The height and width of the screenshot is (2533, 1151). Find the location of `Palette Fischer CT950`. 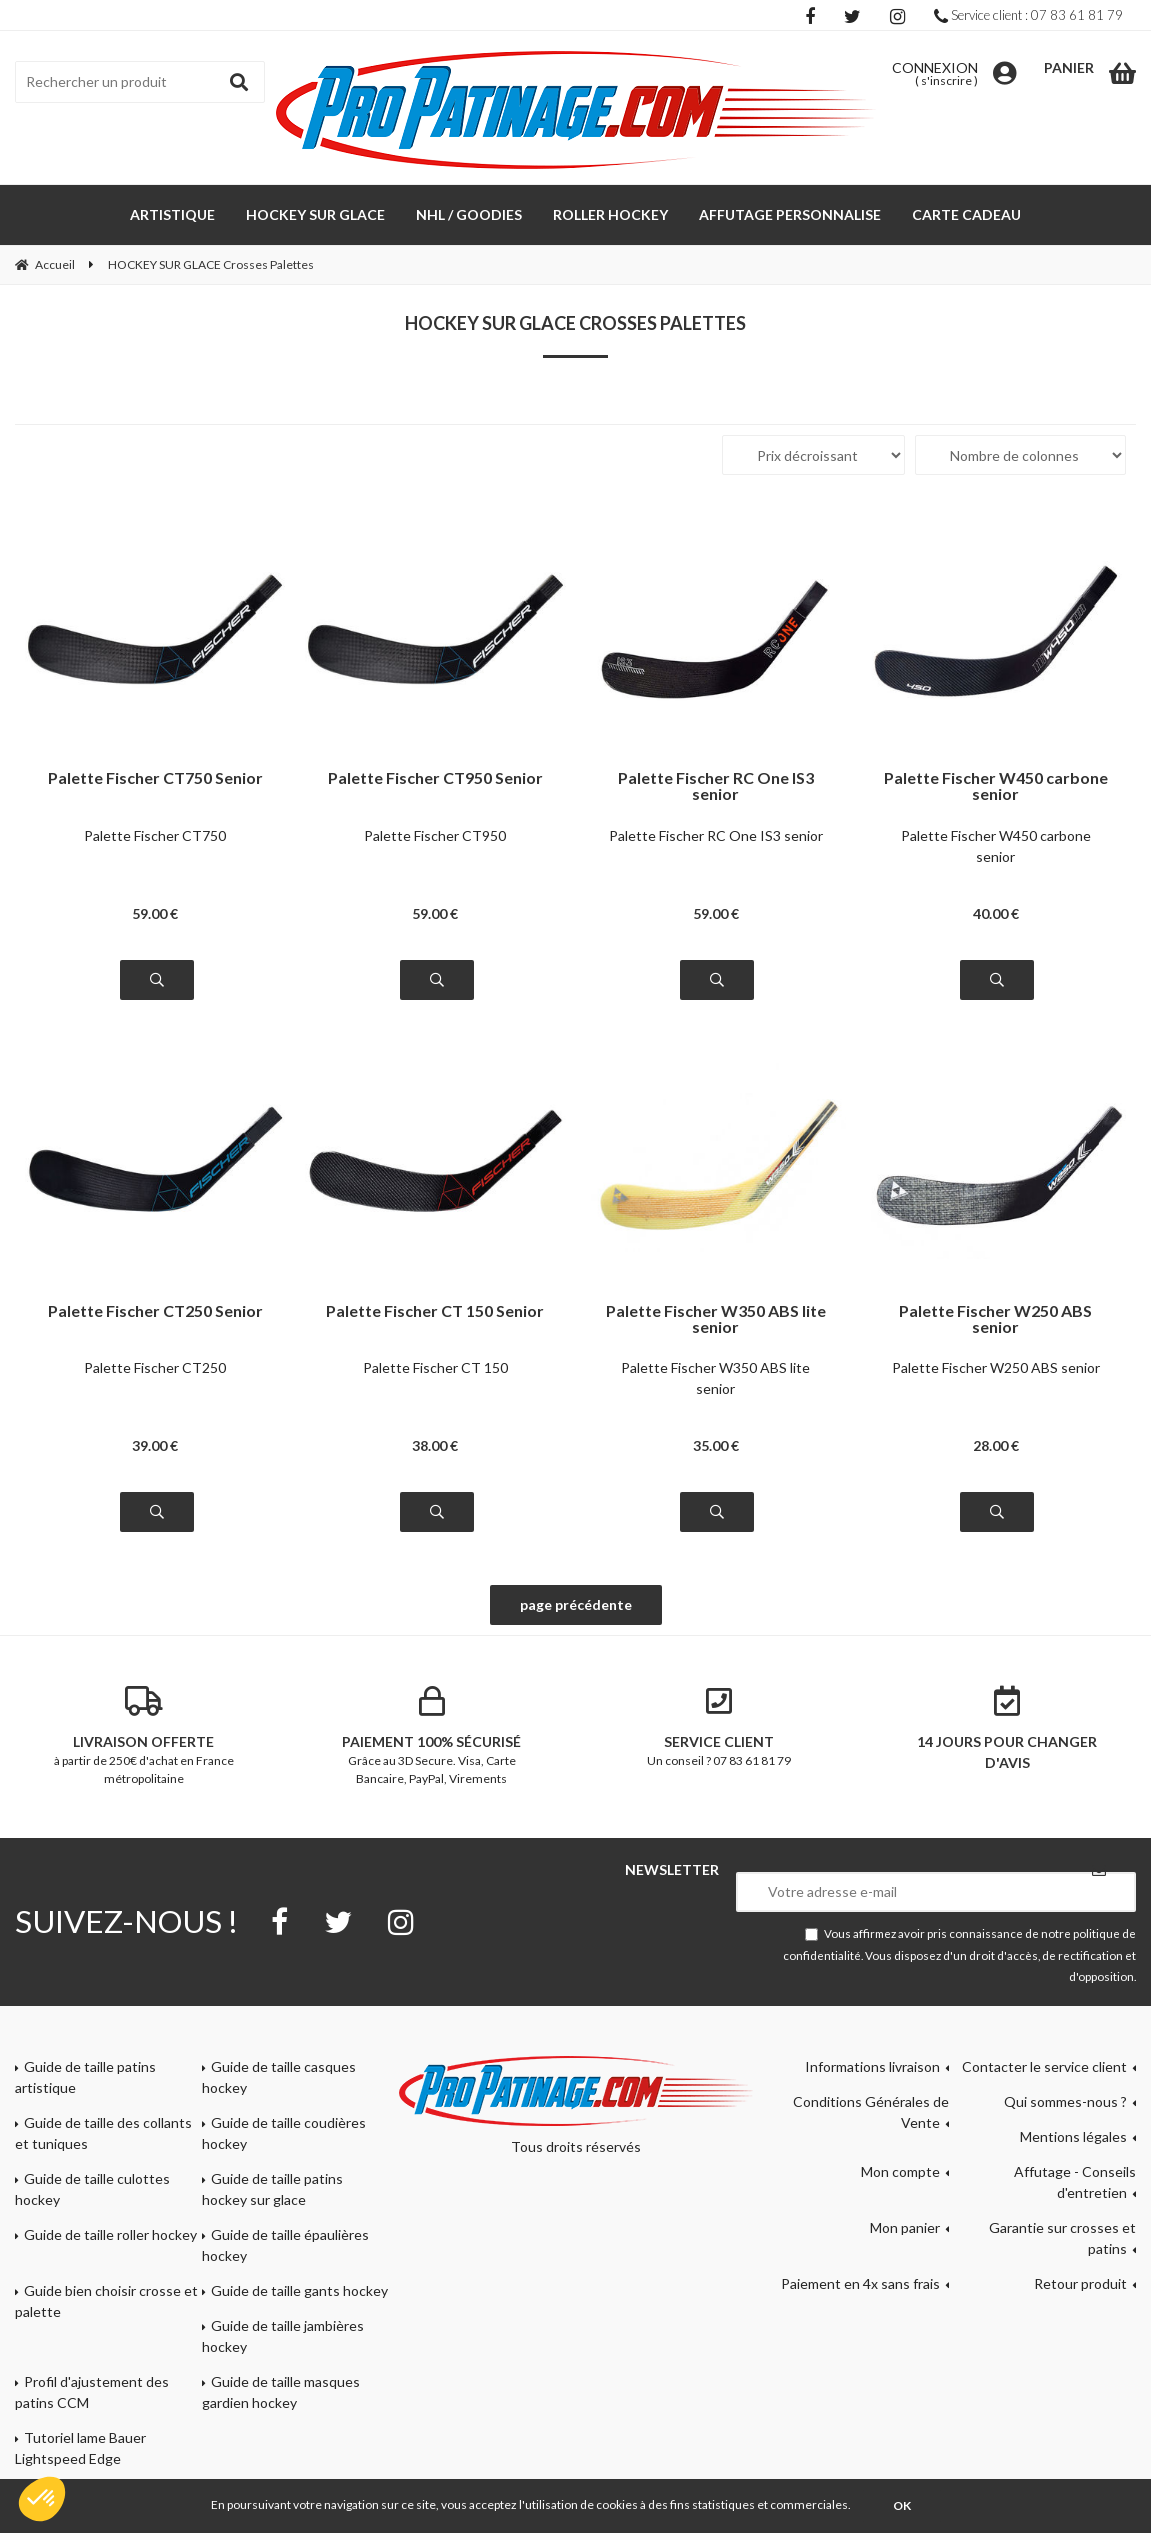

Palette Fischer CT950 is located at coordinates (435, 835).